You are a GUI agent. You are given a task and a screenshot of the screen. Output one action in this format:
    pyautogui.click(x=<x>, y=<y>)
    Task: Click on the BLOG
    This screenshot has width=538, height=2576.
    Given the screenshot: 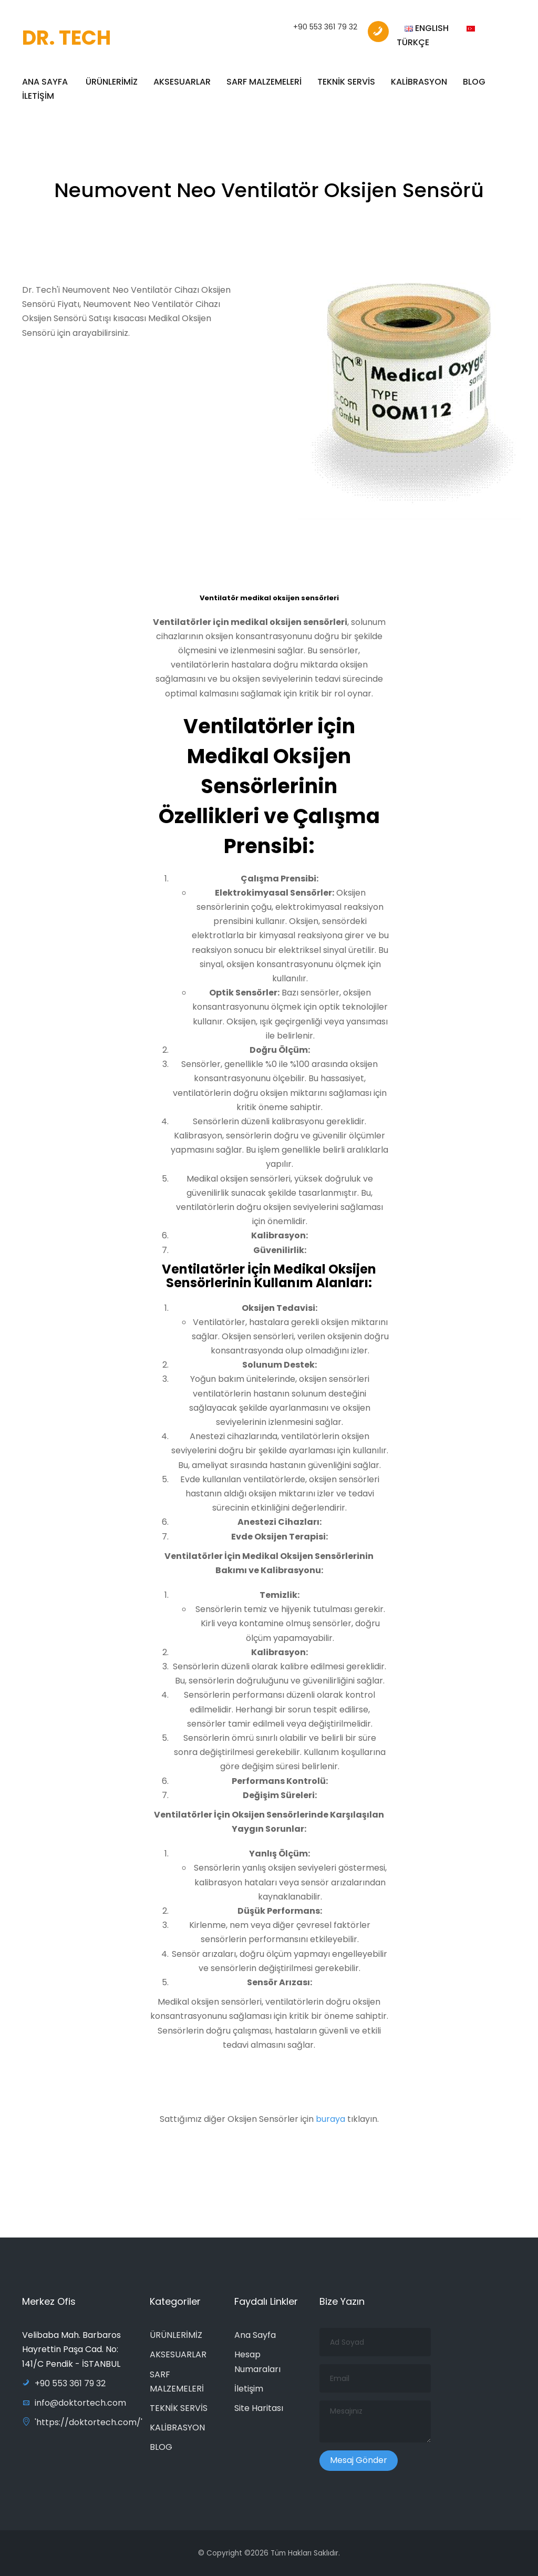 What is the action you would take?
    pyautogui.click(x=474, y=82)
    